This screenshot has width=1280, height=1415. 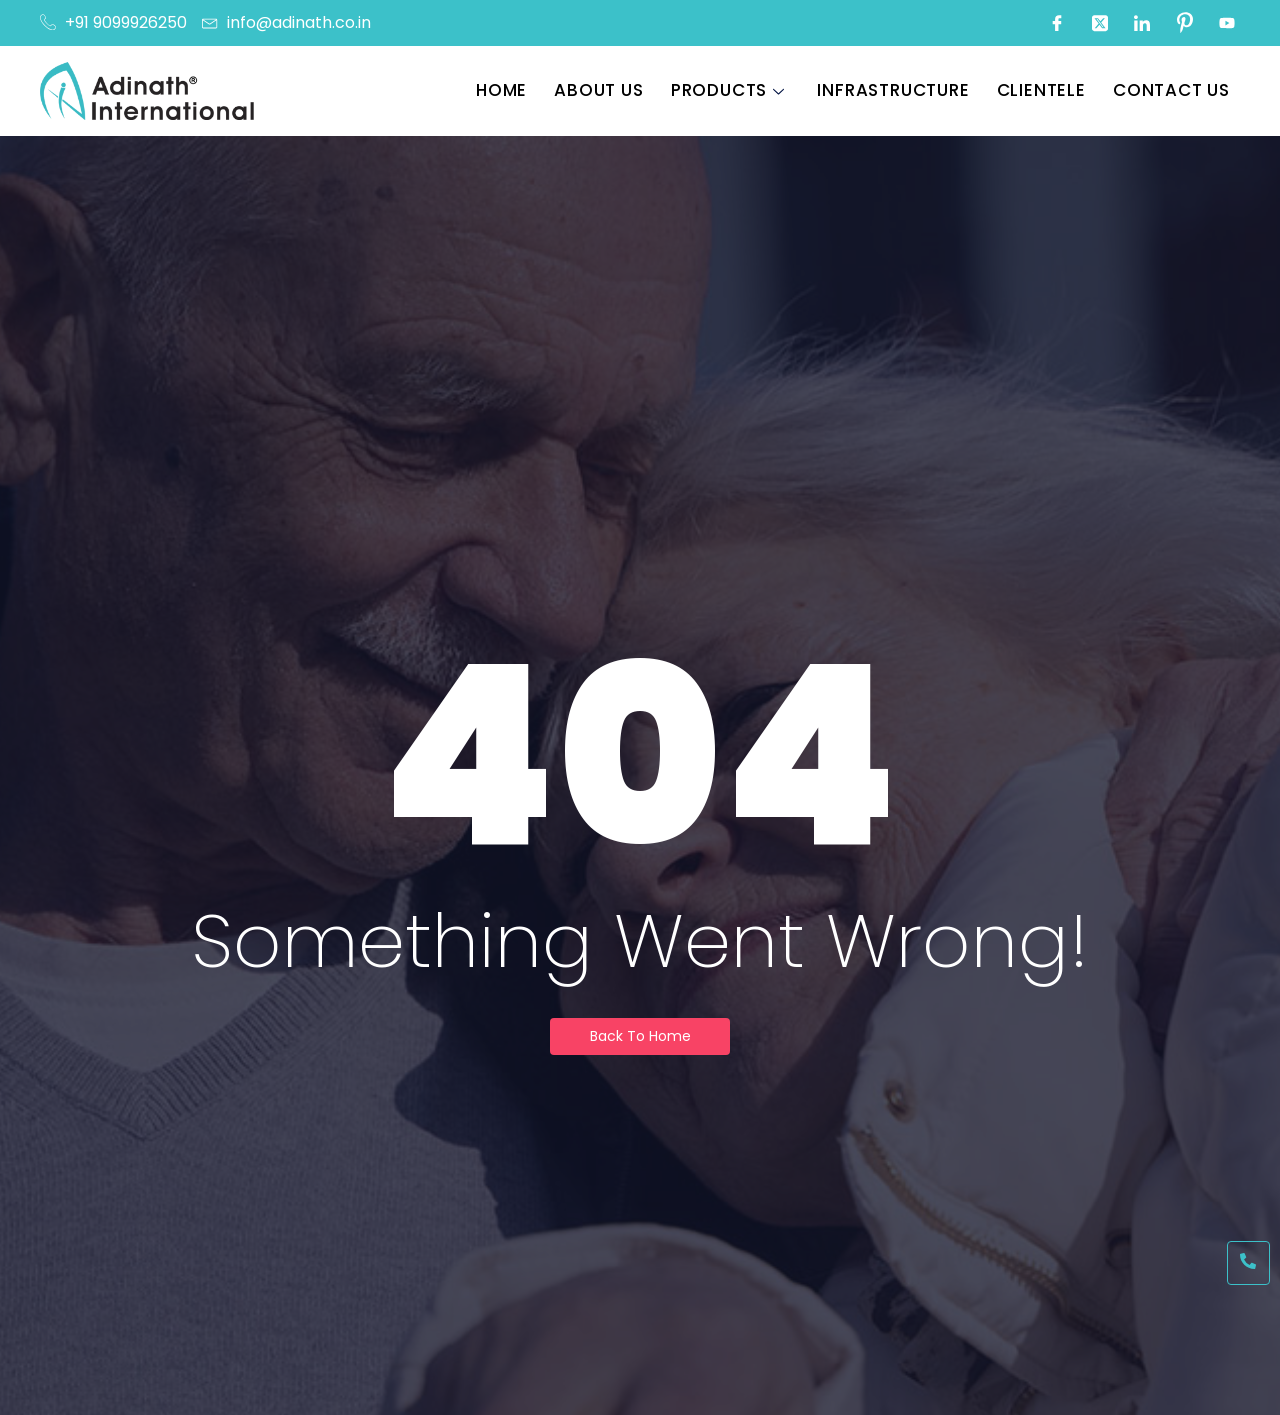 I want to click on [Pinterest], so click(x=1185, y=23).